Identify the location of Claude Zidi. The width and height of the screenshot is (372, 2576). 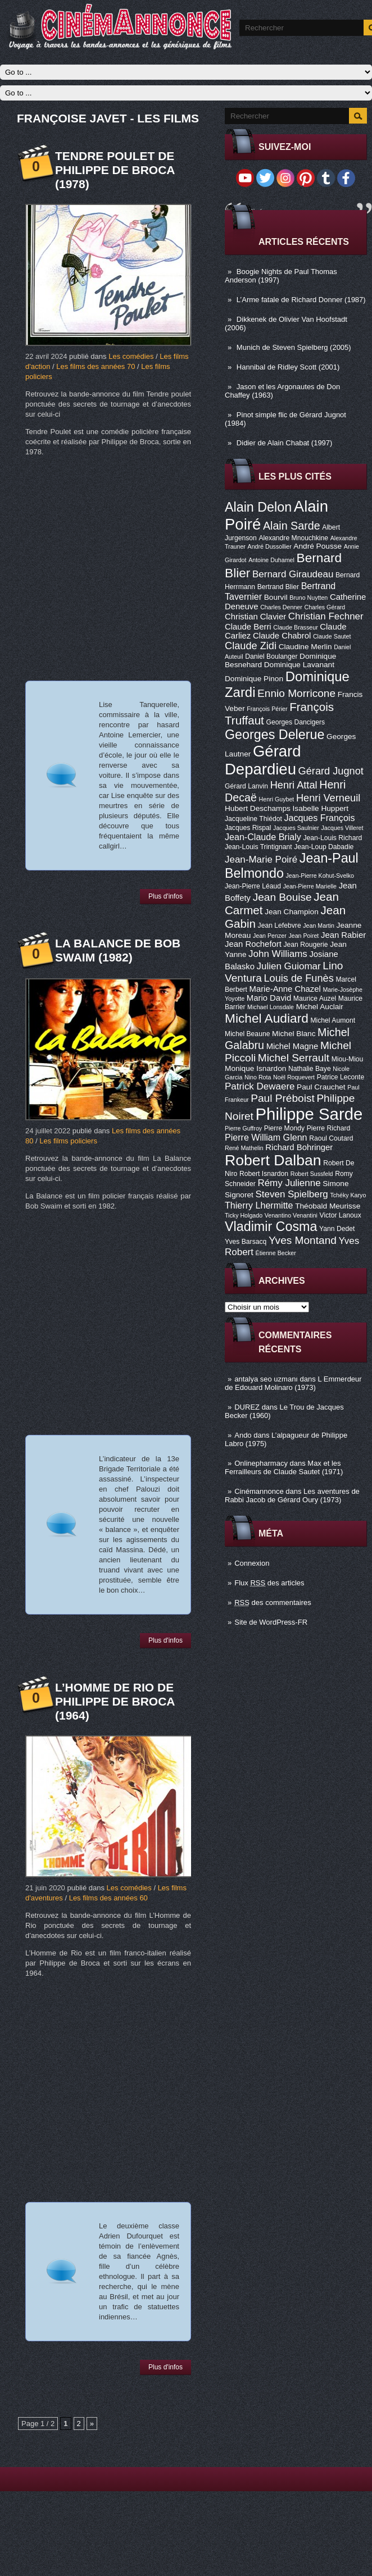
(250, 645).